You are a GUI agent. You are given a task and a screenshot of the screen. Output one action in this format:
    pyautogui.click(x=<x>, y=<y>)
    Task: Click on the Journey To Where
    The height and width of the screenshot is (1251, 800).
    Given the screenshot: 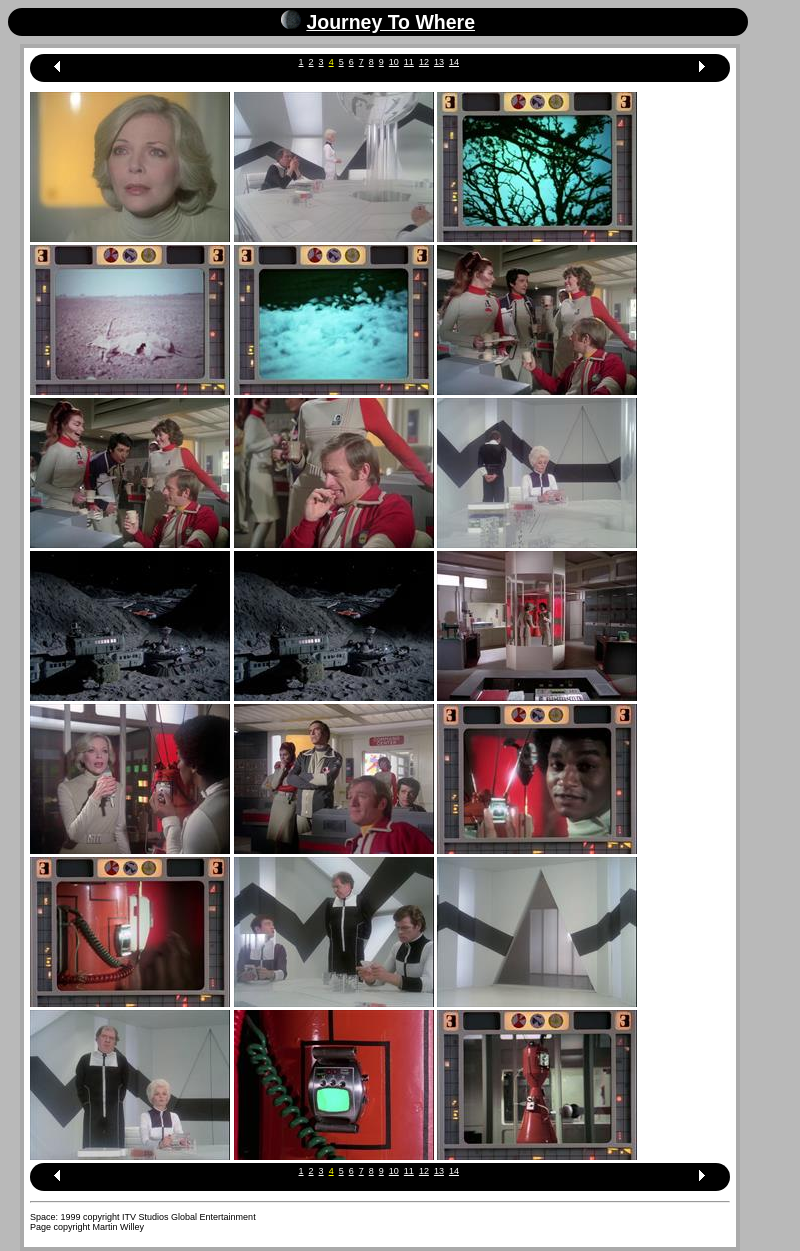 What is the action you would take?
    pyautogui.click(x=390, y=22)
    